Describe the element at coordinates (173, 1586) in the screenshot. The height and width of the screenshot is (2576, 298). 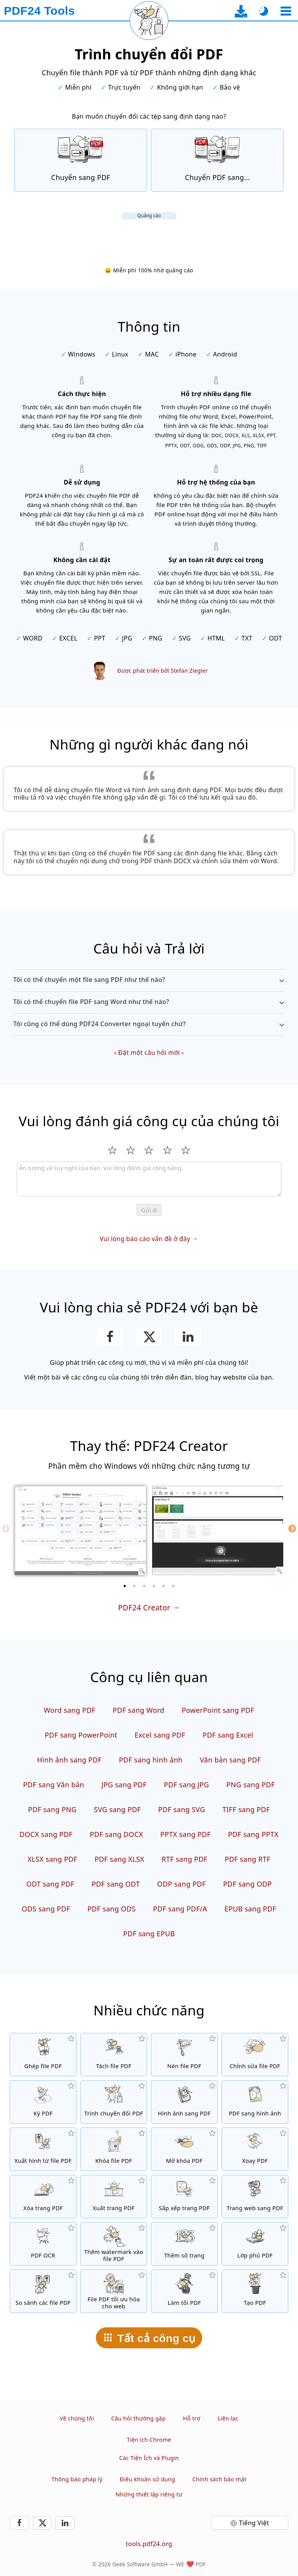
I see `[6 of 6]` at that location.